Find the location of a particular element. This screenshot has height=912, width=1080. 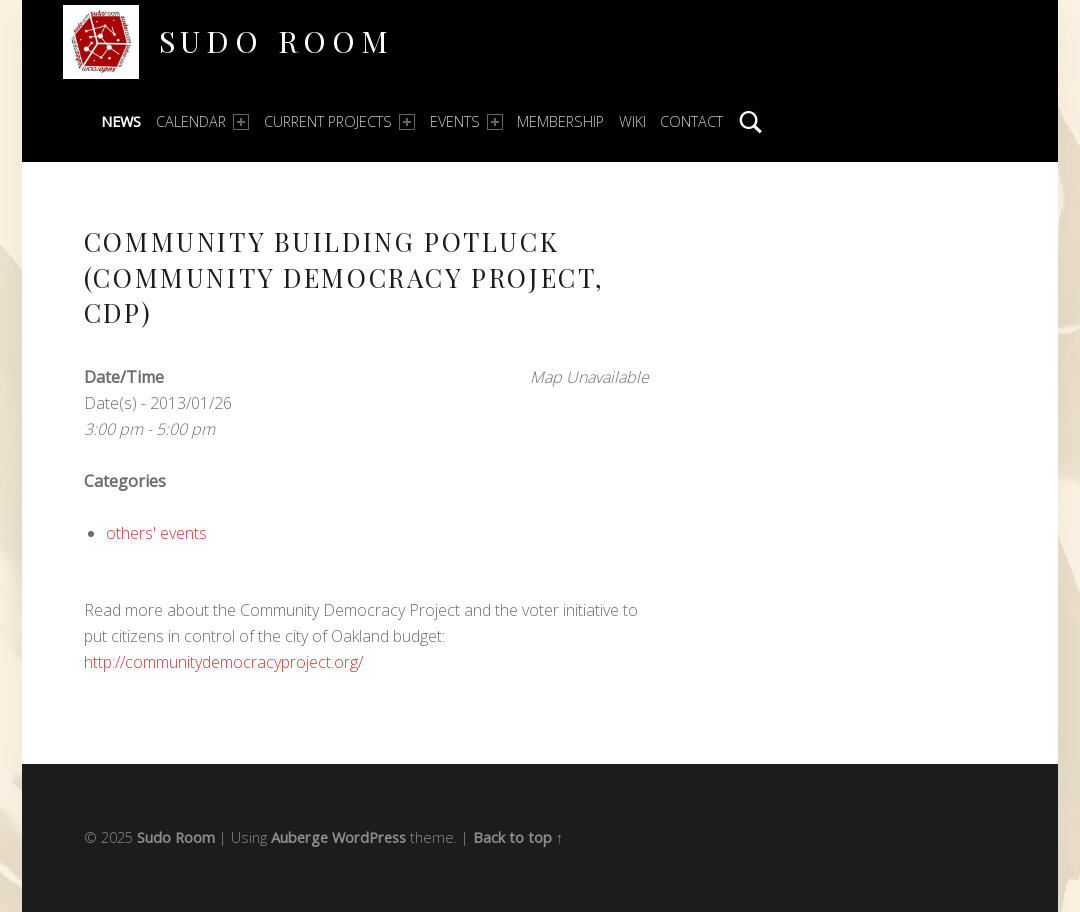

News is located at coordinates (121, 121).